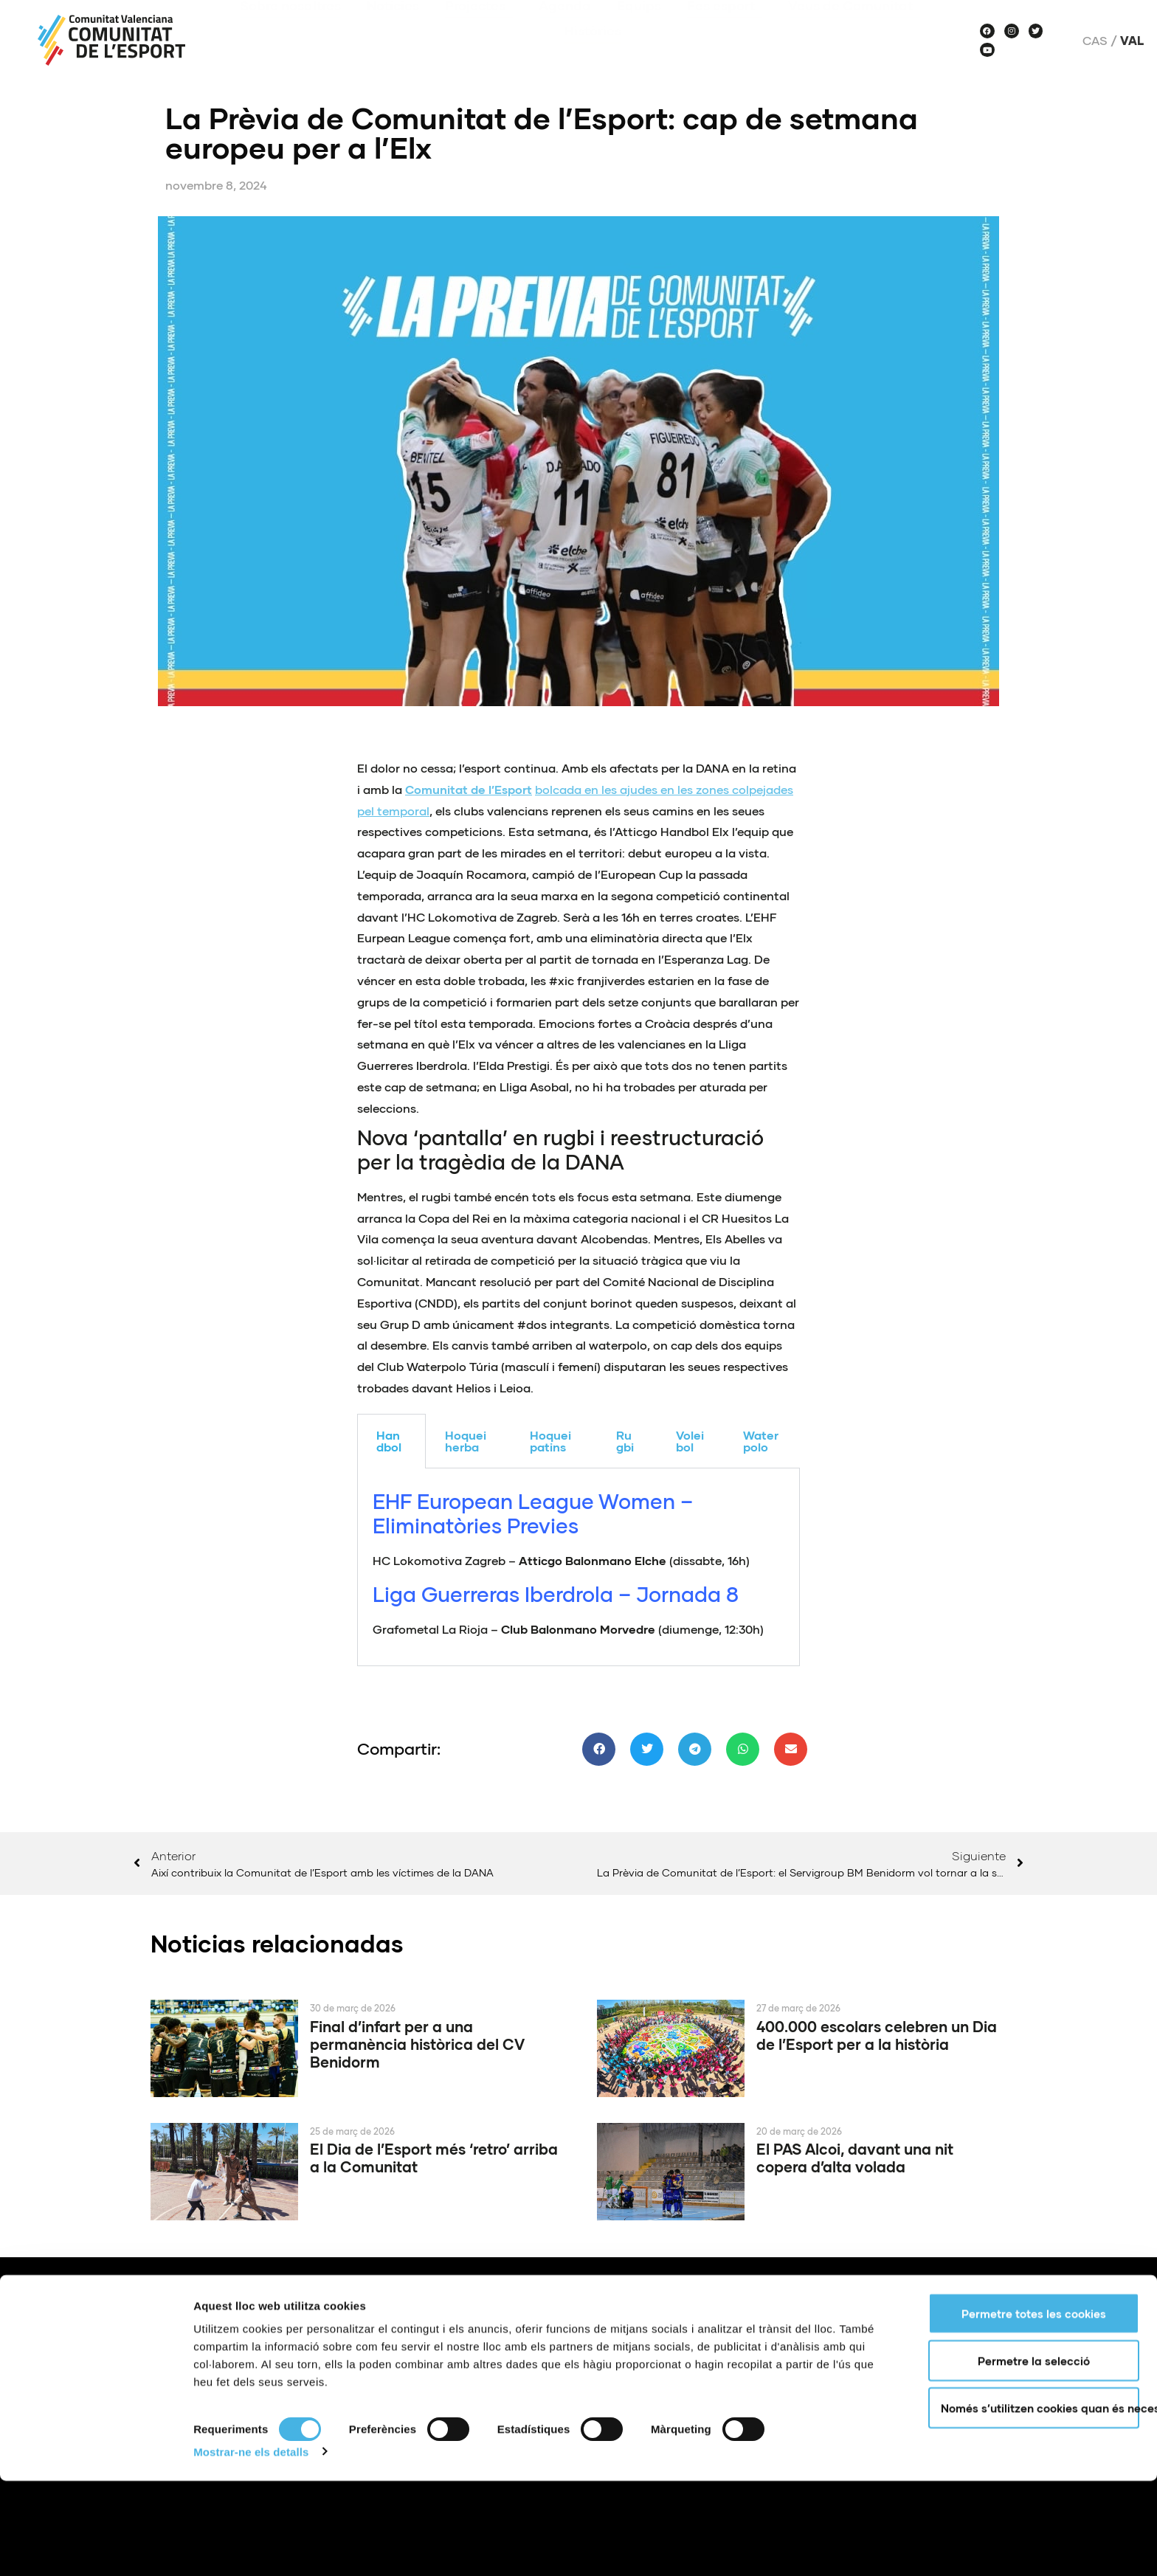 The height and width of the screenshot is (2576, 1157). I want to click on Rugbi [tab], so click(625, 1441).